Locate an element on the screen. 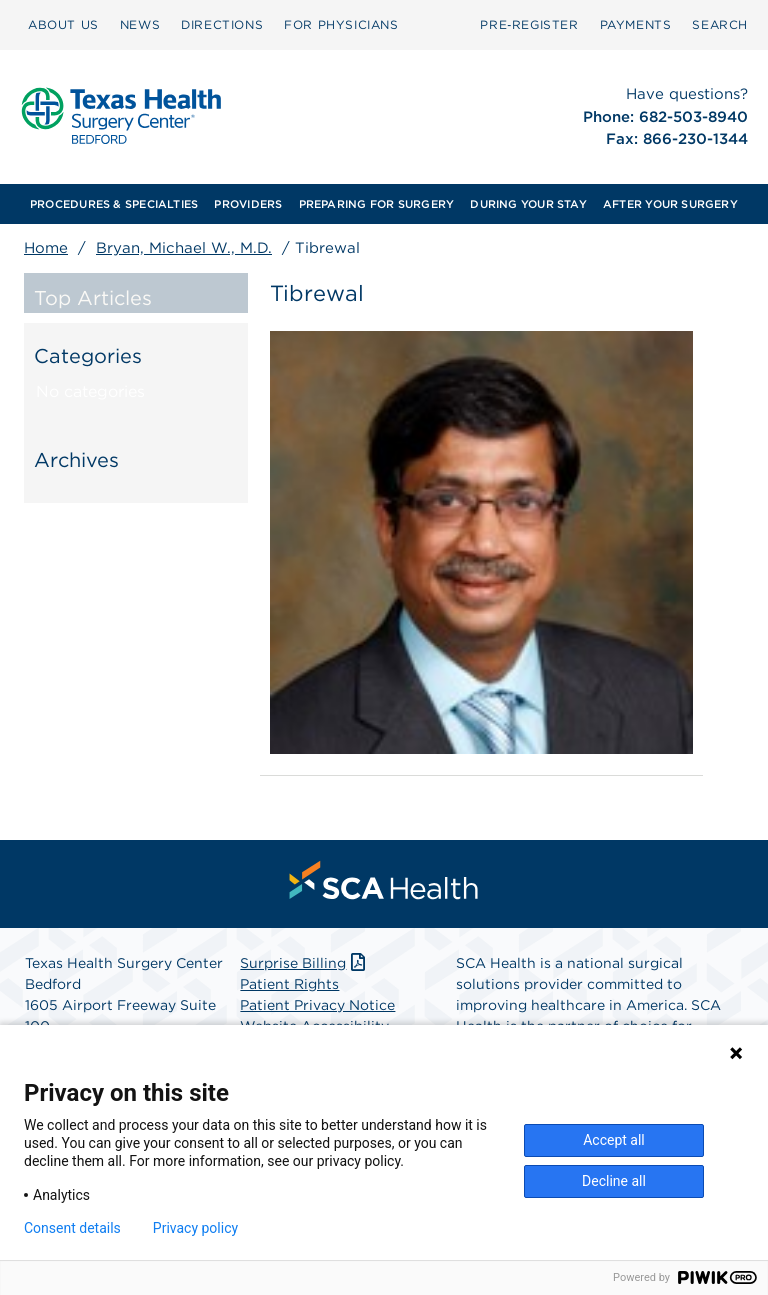 The height and width of the screenshot is (1295, 768). DURING YOUR STAY is located at coordinates (528, 204).